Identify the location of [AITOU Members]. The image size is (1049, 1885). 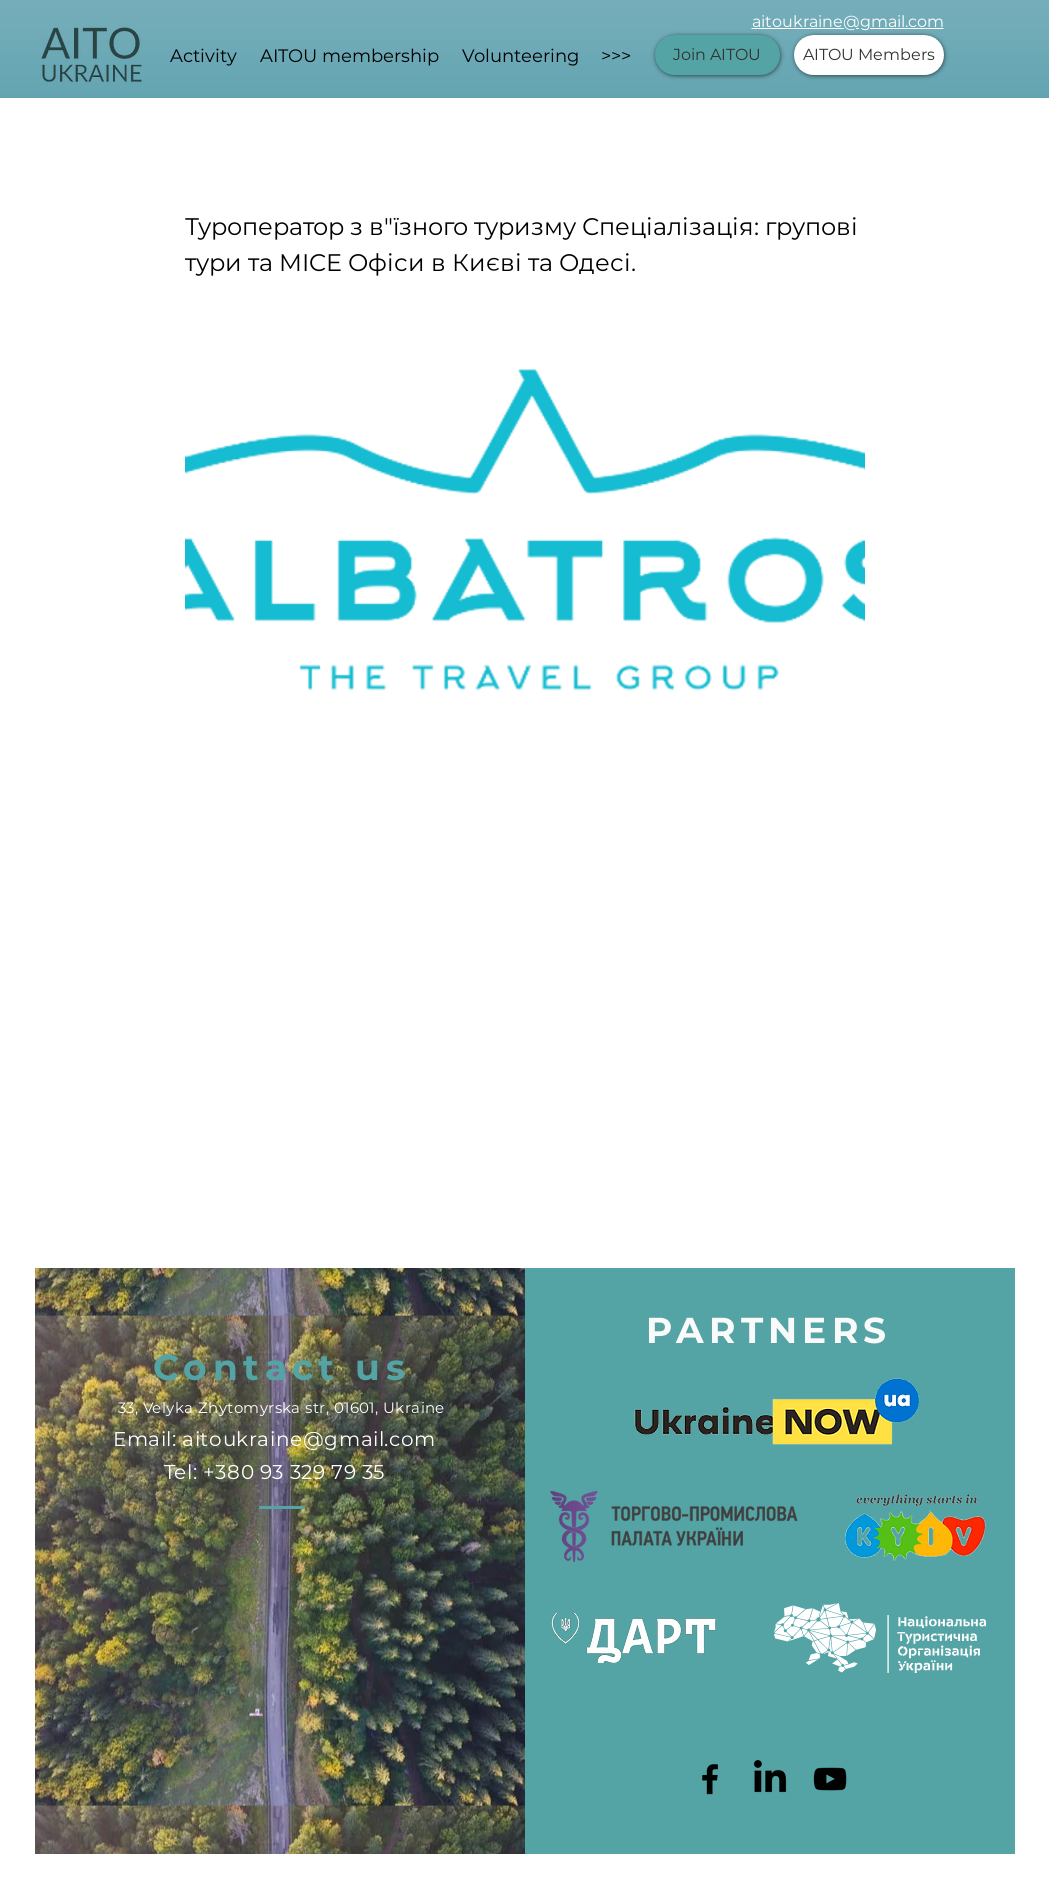
(869, 55).